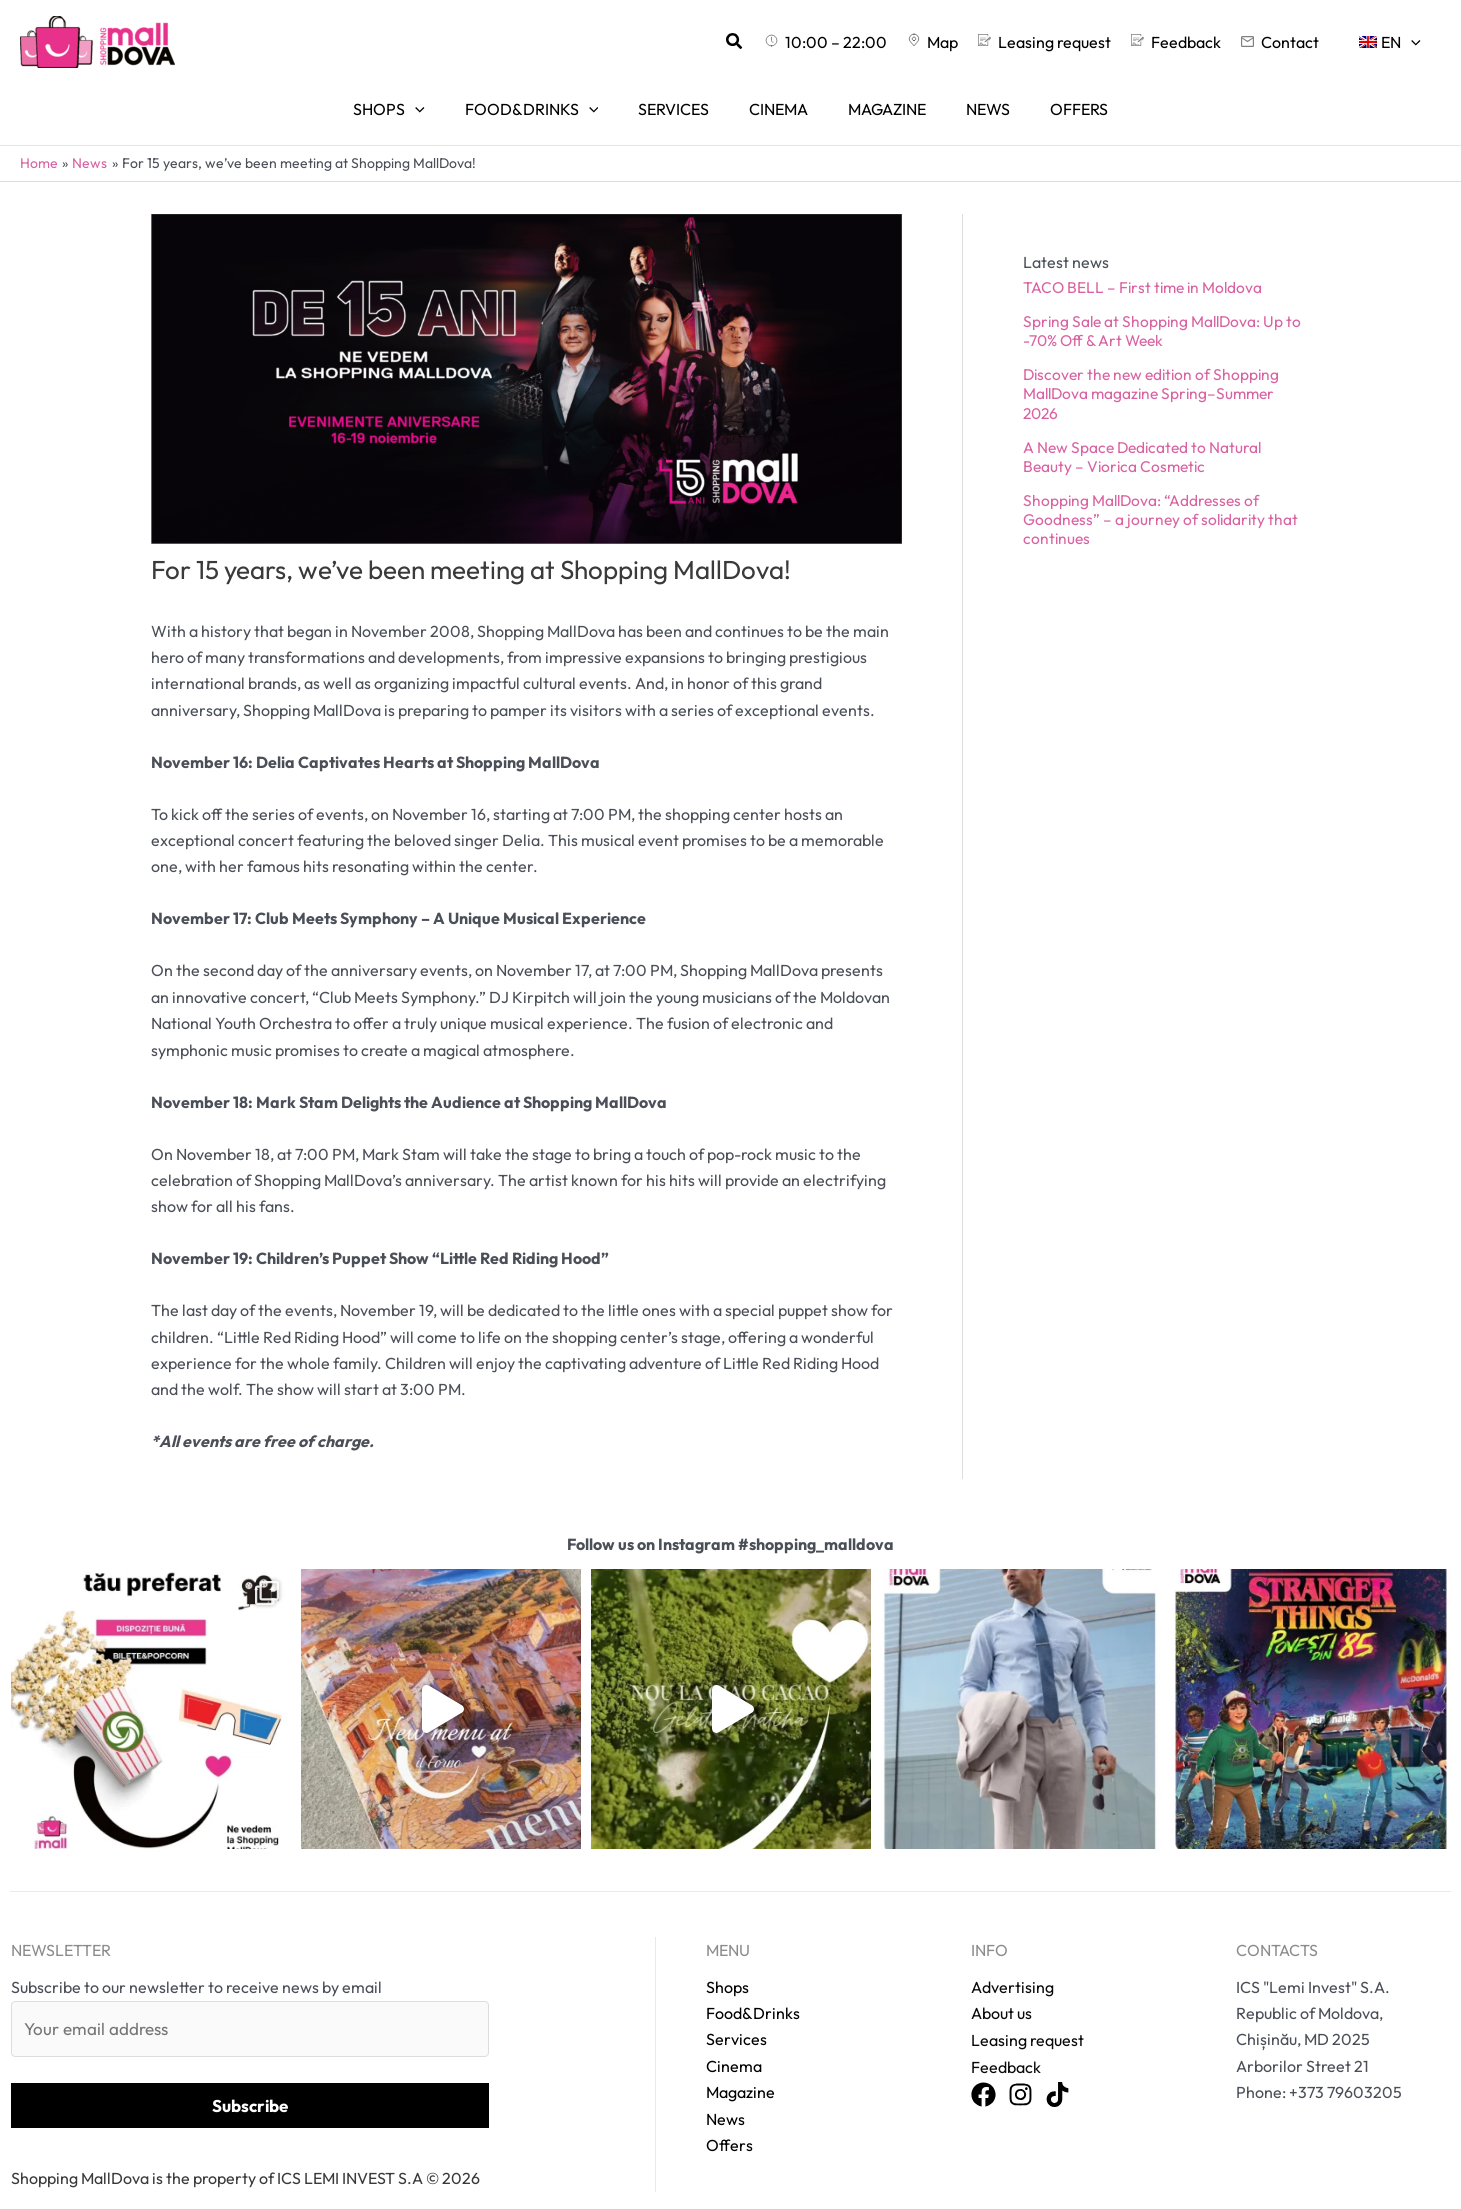 This screenshot has height=2209, width=1461. I want to click on [Facebook], so click(983, 2066).